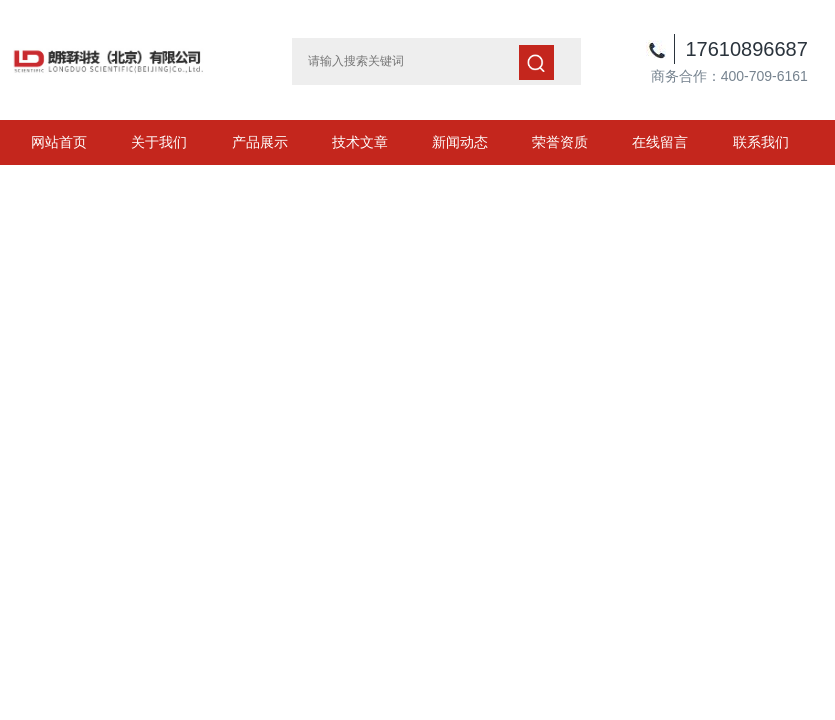  Describe the element at coordinates (761, 142) in the screenshot. I see `联系我们` at that location.